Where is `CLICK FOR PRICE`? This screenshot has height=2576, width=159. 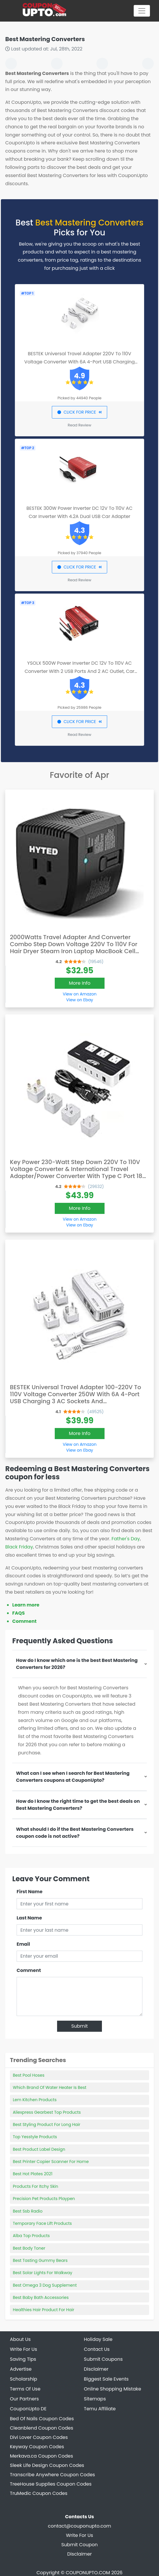
CLICK FOR PRICE is located at coordinates (79, 412).